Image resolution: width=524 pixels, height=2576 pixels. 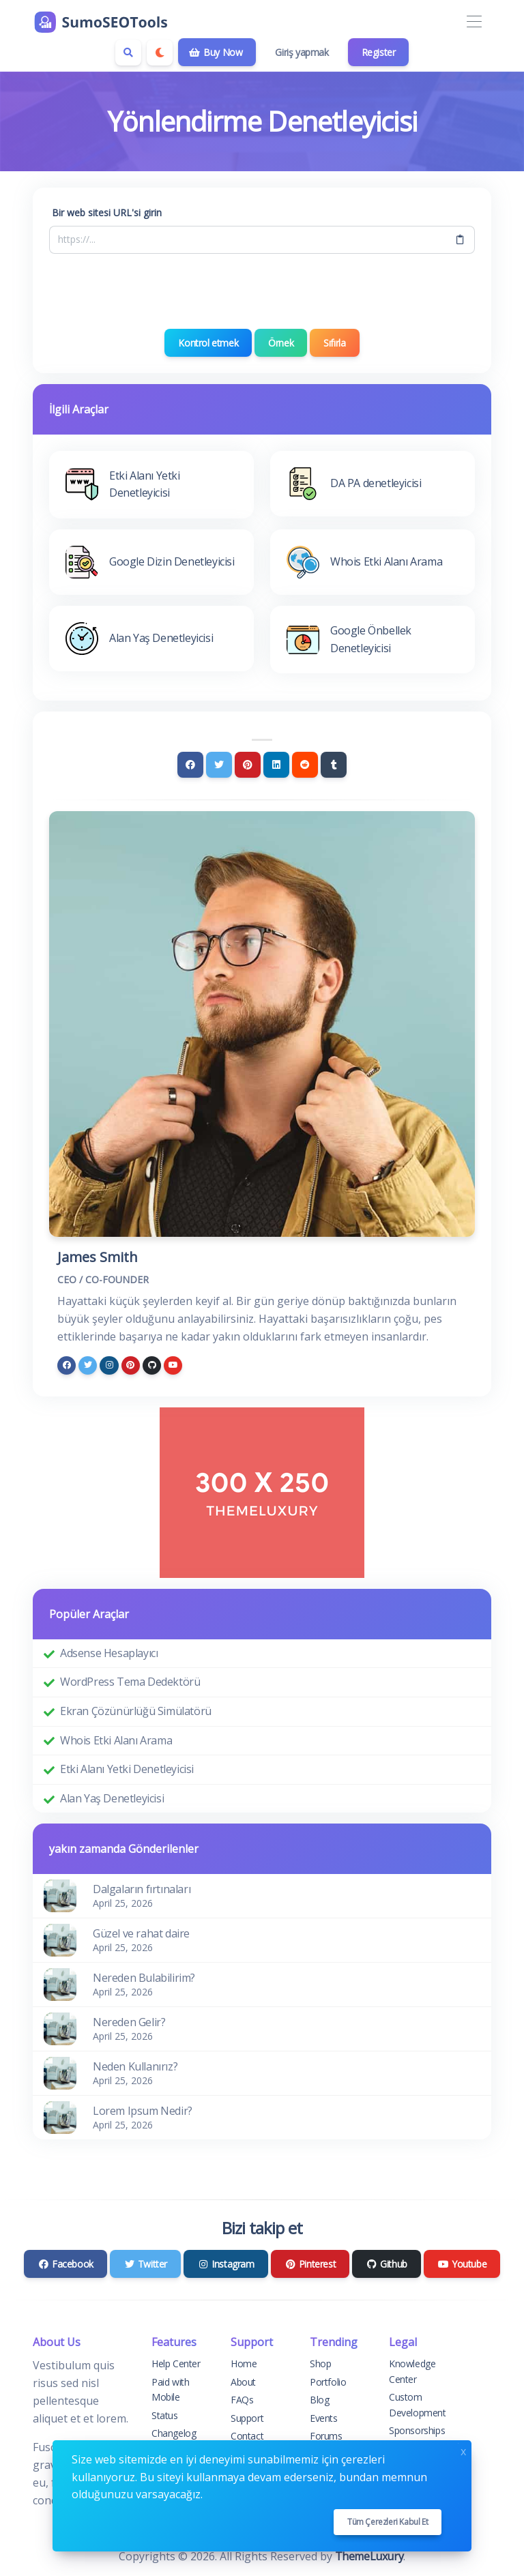 What do you see at coordinates (136, 1710) in the screenshot?
I see `Ekran Çözünürlüğü Simülatörü` at bounding box center [136, 1710].